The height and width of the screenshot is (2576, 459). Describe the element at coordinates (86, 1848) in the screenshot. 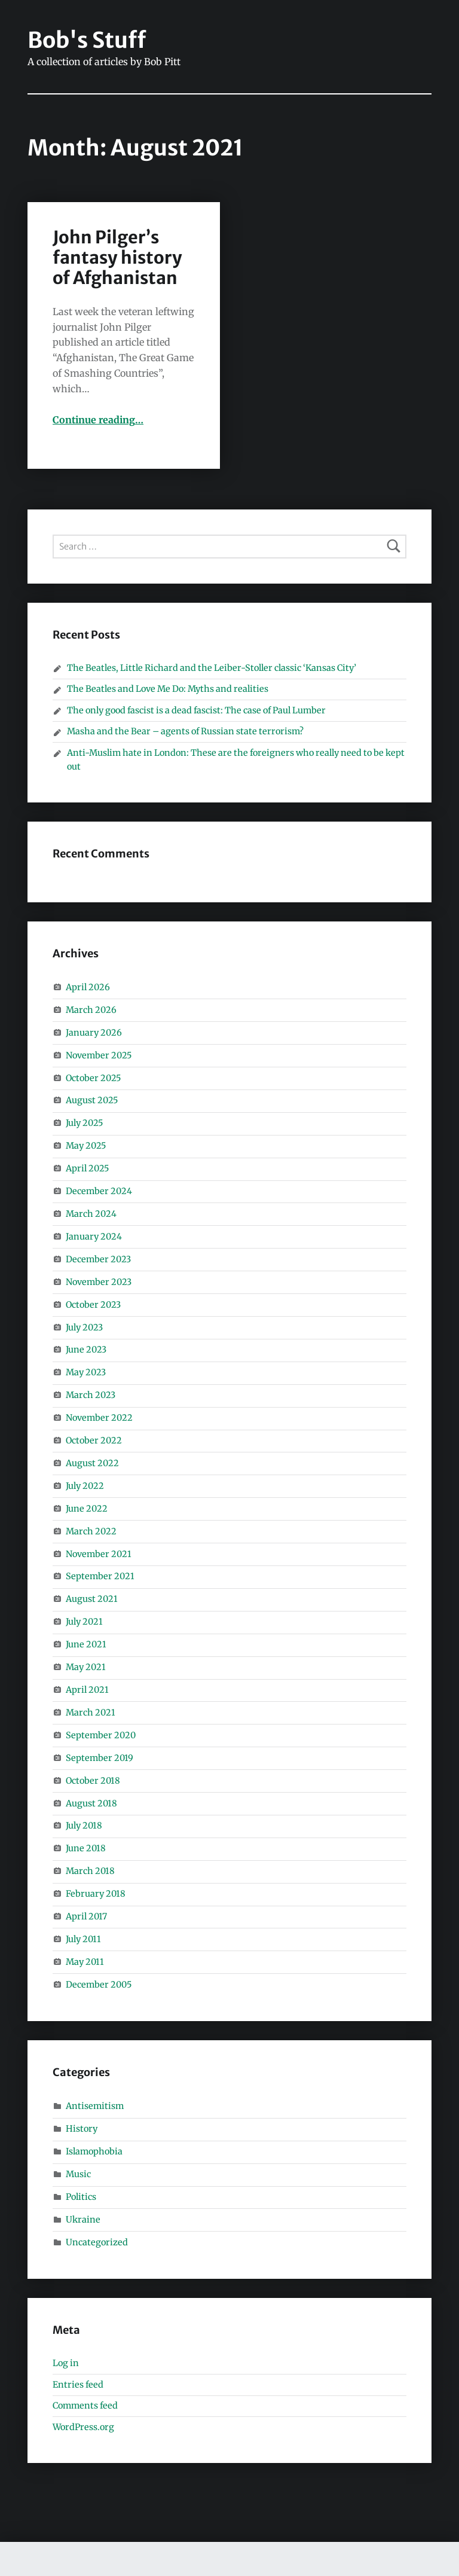

I see `June 2018` at that location.